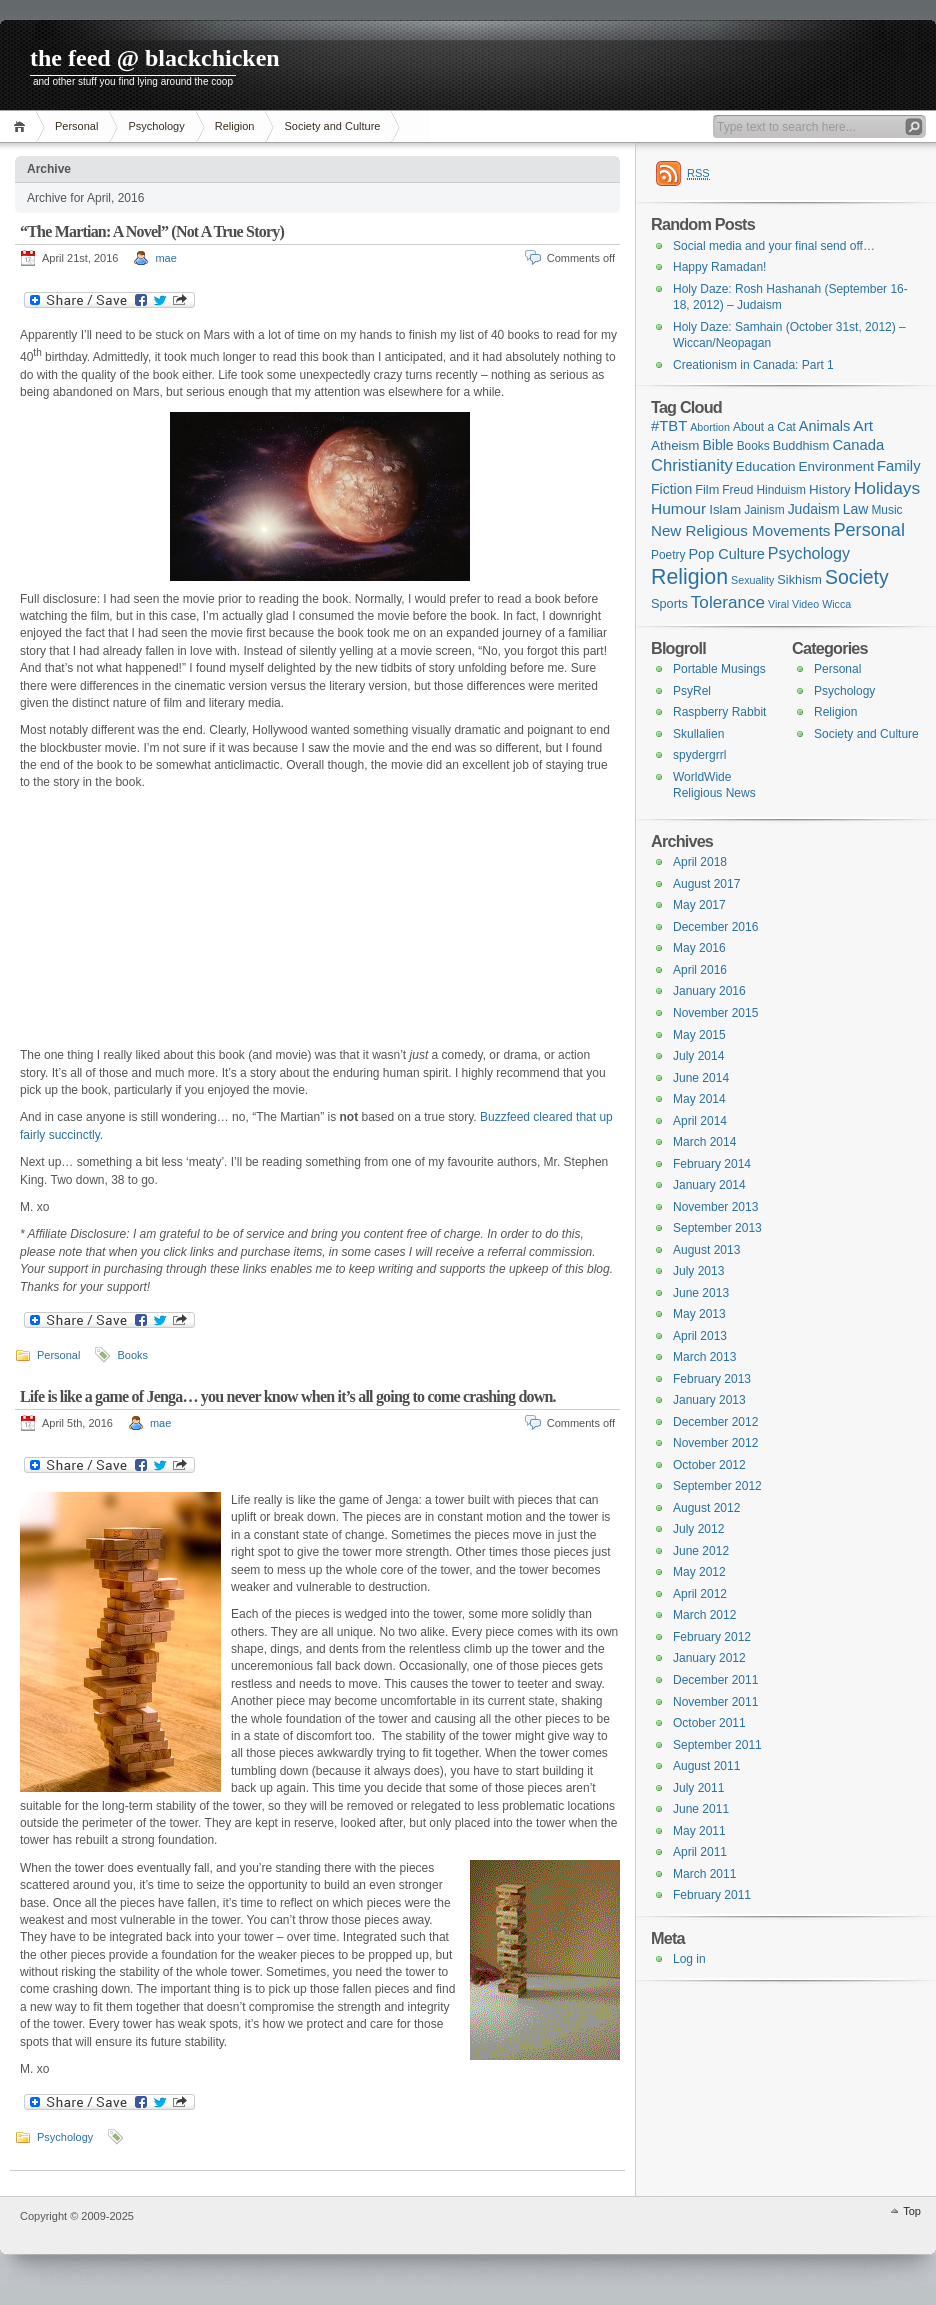 Image resolution: width=936 pixels, height=2305 pixels. What do you see at coordinates (824, 426) in the screenshot?
I see `Animals [Animals (6 items)]` at bounding box center [824, 426].